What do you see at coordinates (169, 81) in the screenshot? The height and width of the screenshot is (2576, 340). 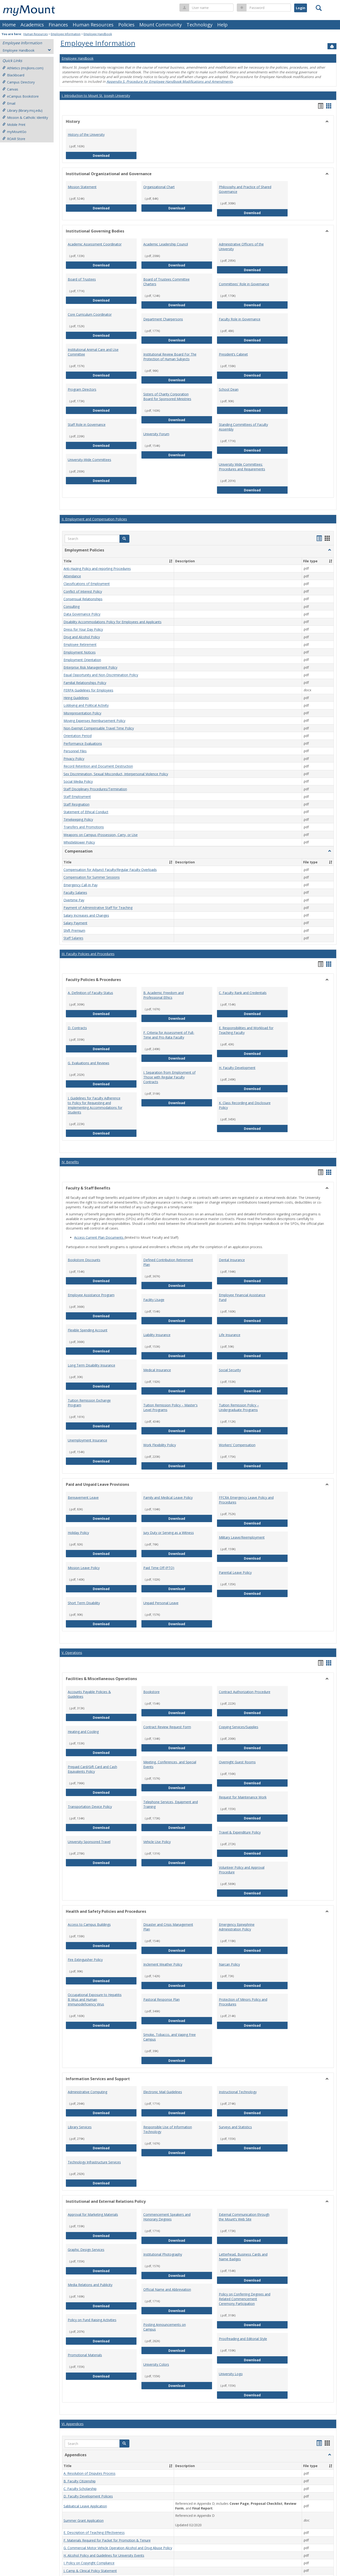 I see `Appendix S. Procedure for Employee Handbook Modifications and Amendments` at bounding box center [169, 81].